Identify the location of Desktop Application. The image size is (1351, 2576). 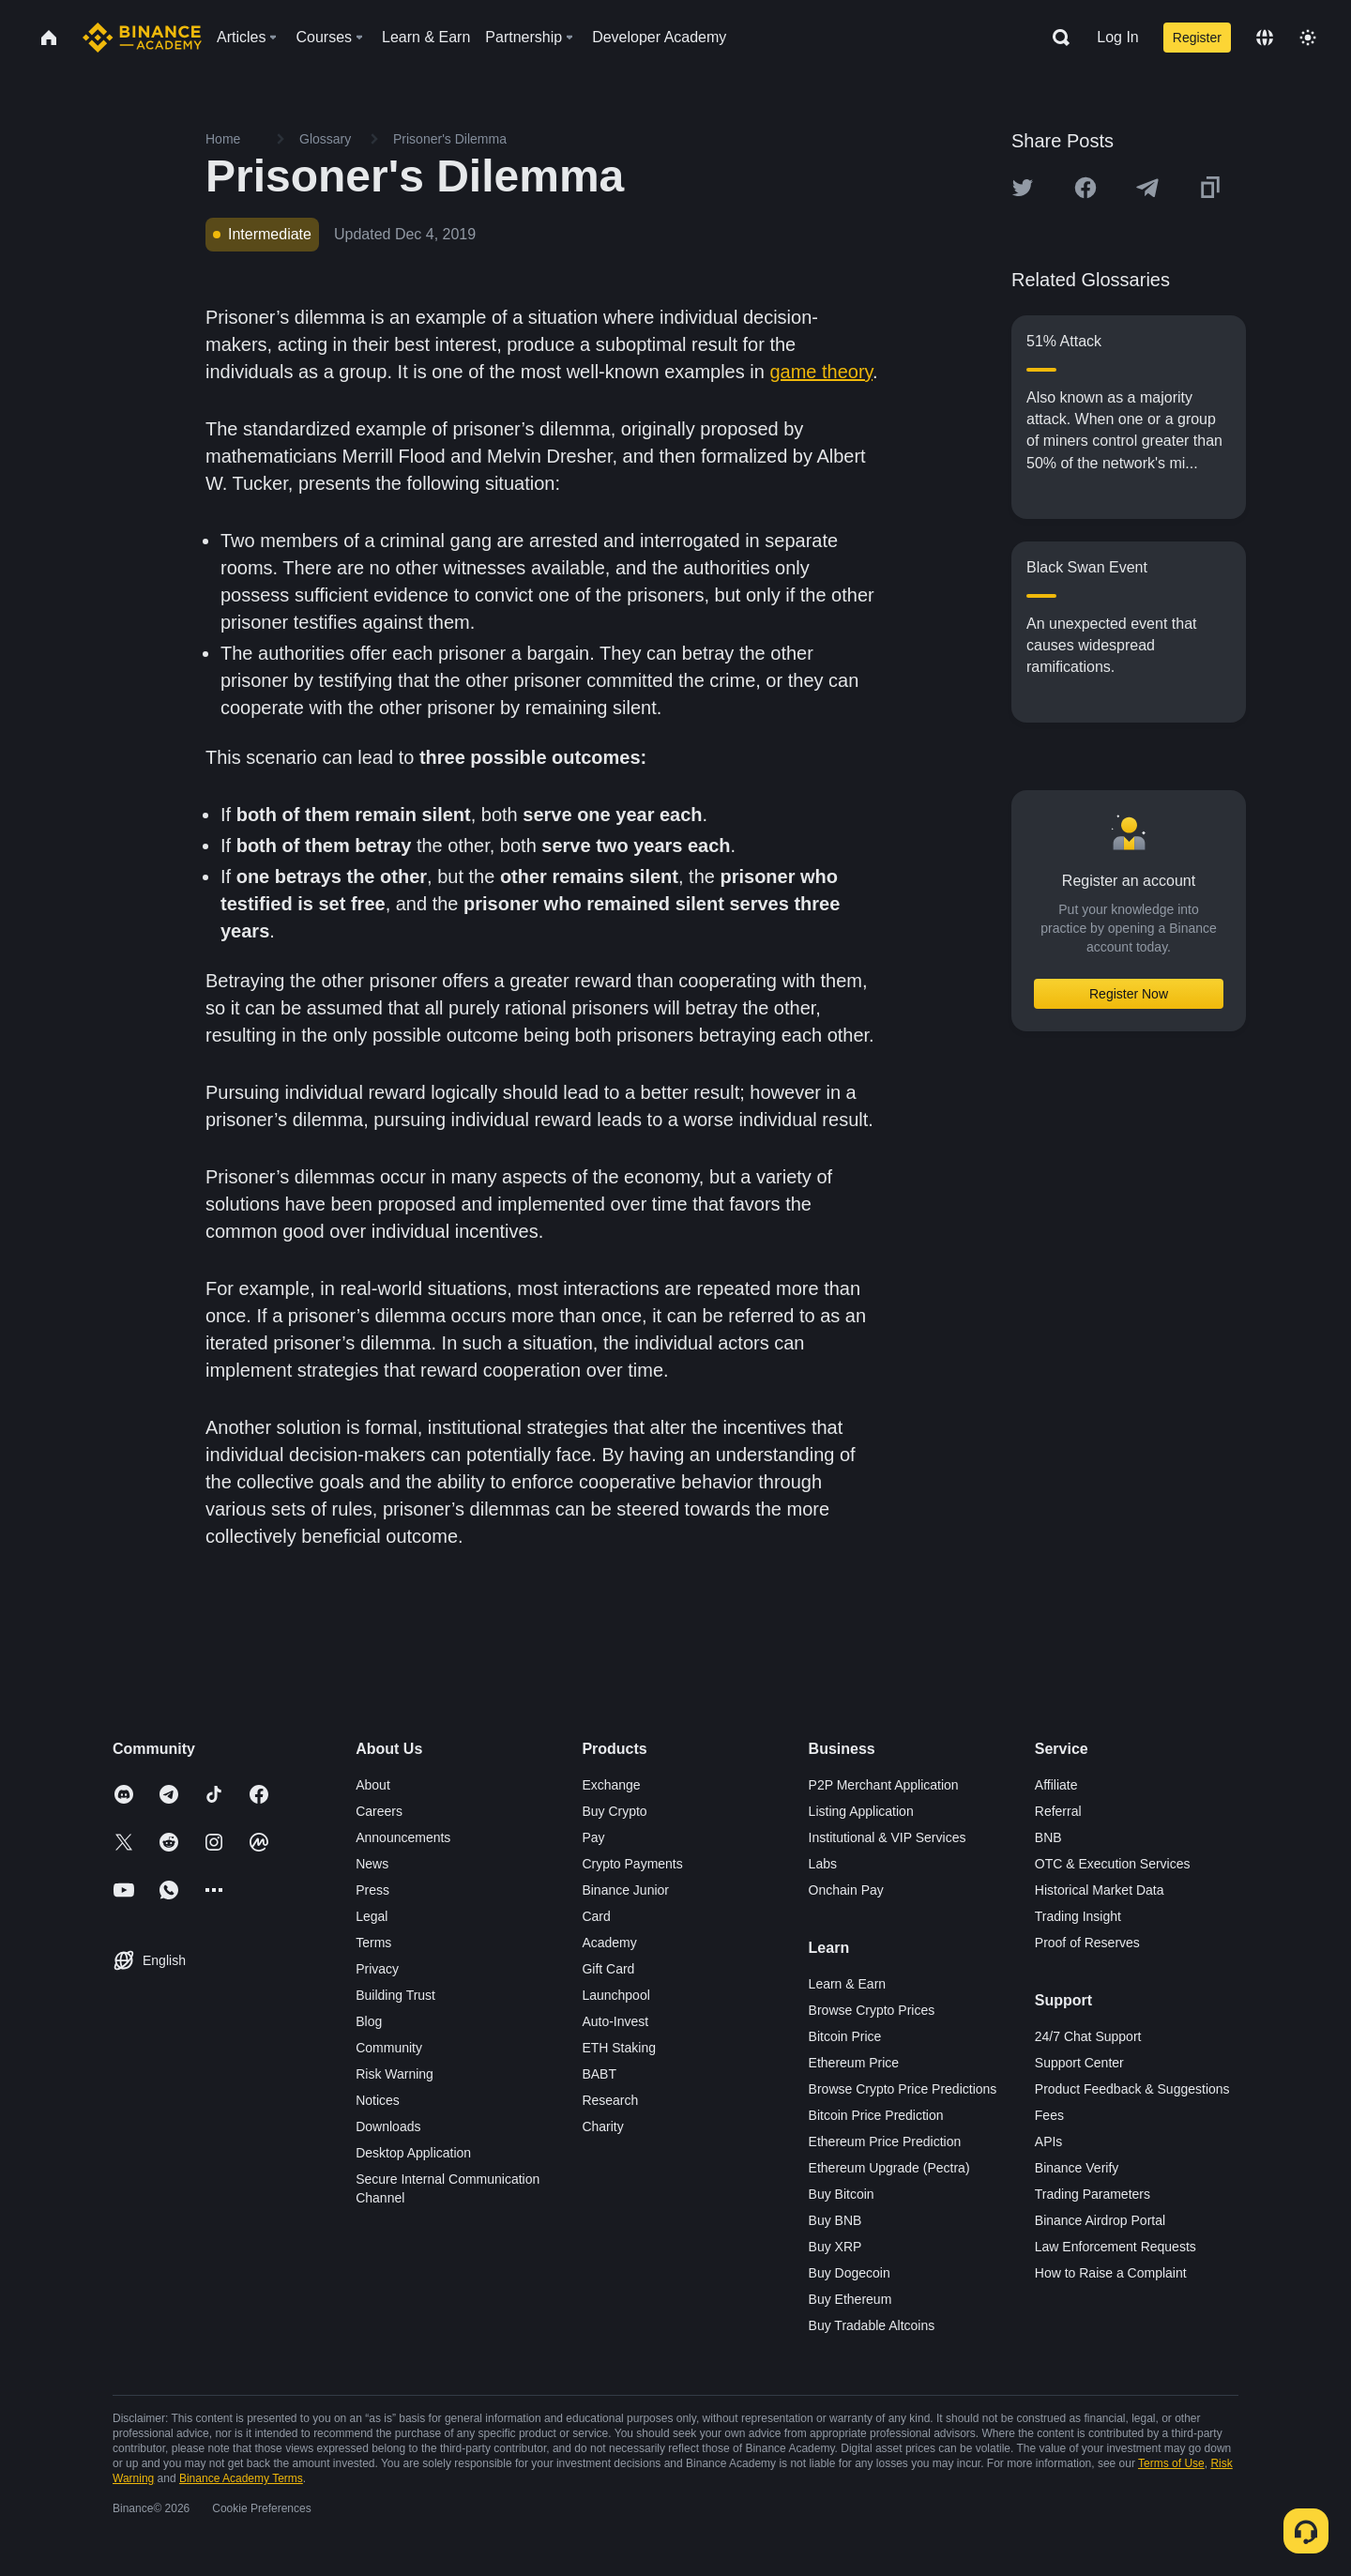
(413, 2152).